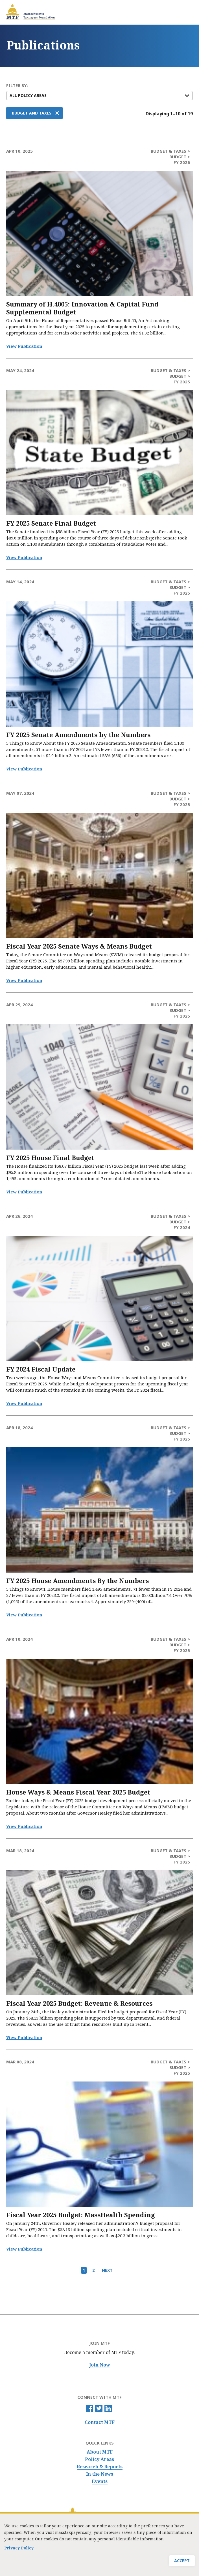 The width and height of the screenshot is (199, 2576). What do you see at coordinates (17, 85) in the screenshot?
I see `FILTER BY:` at bounding box center [17, 85].